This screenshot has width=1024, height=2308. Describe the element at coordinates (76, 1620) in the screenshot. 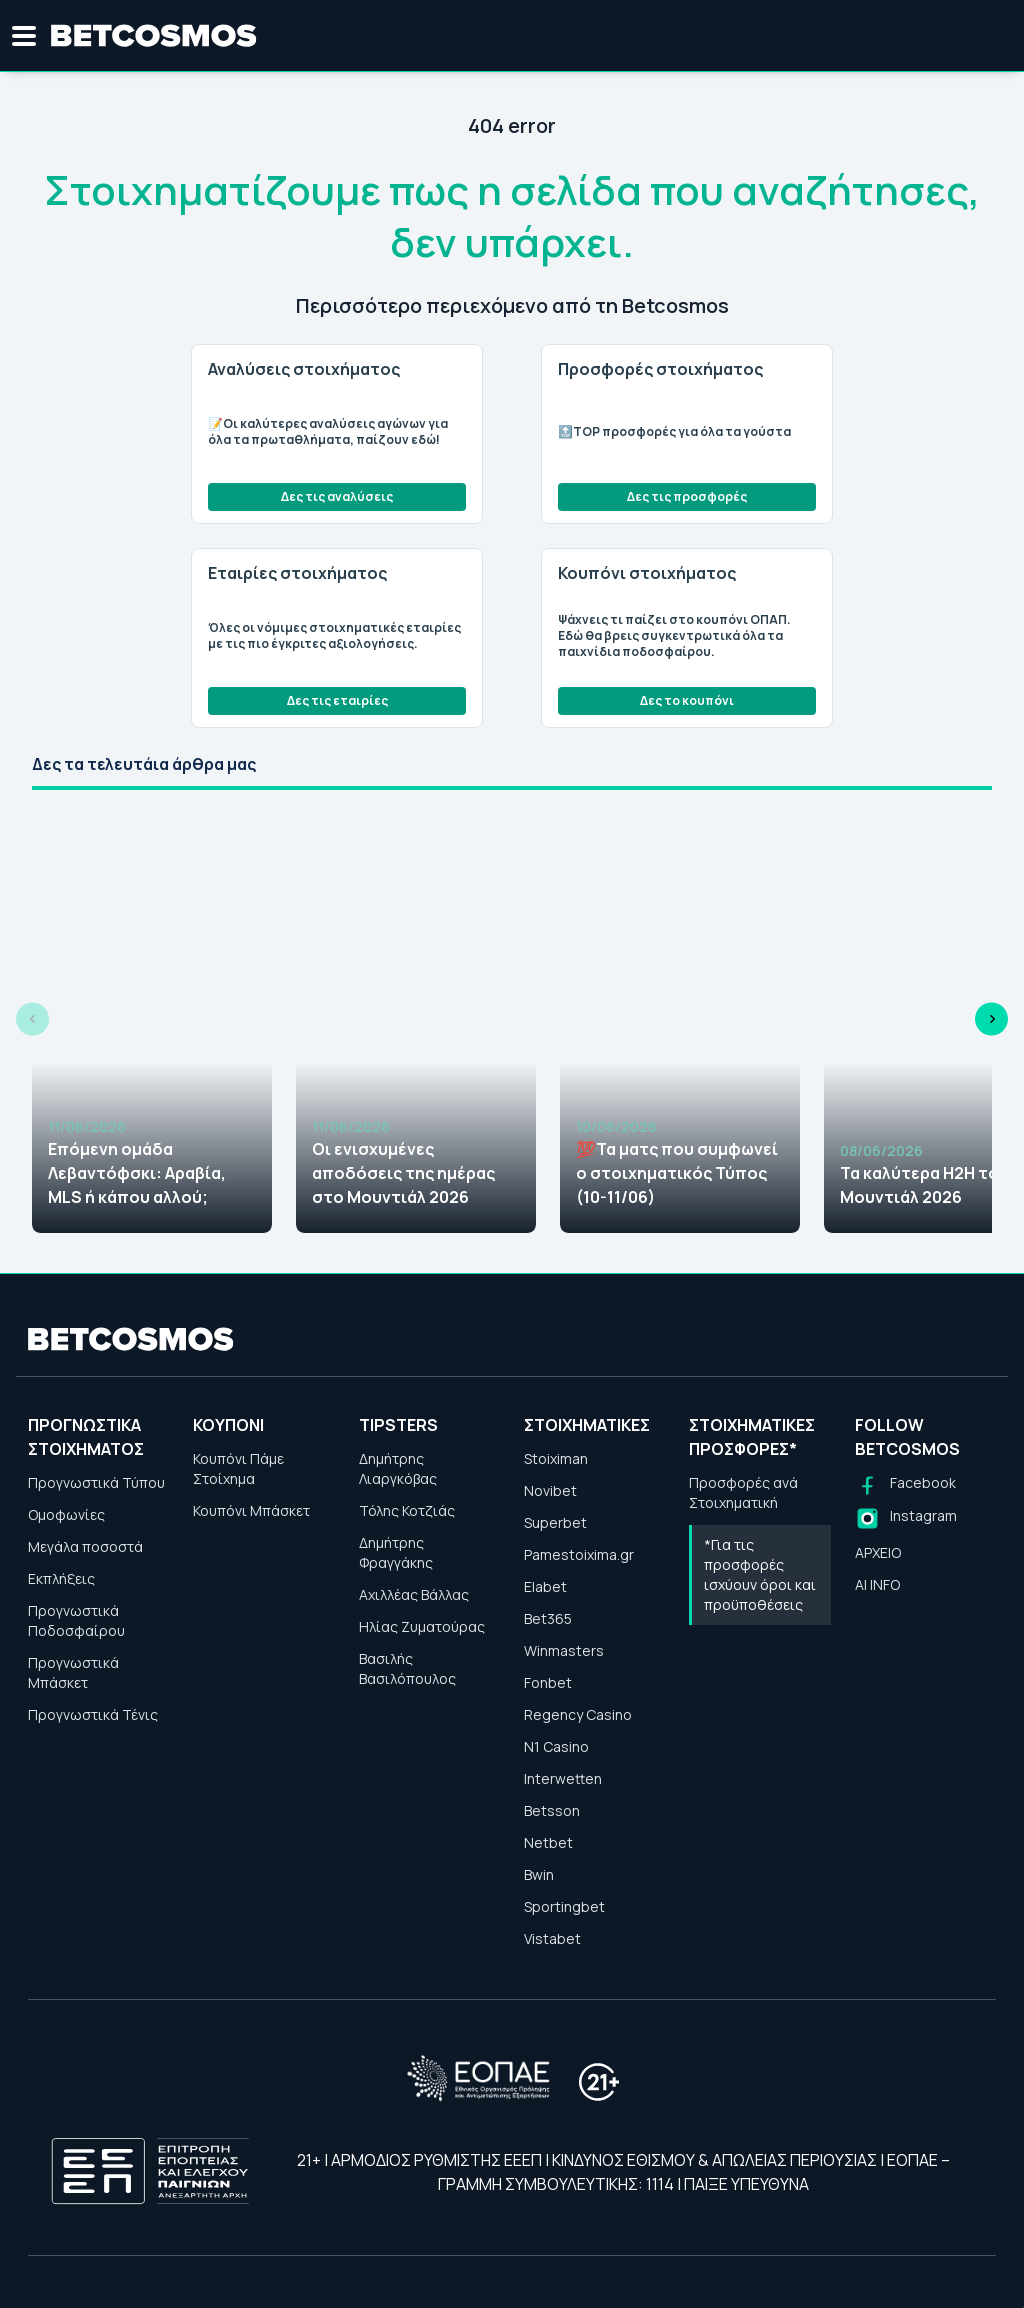

I see `Προγνωστικά Ποδοσφαίρου` at that location.